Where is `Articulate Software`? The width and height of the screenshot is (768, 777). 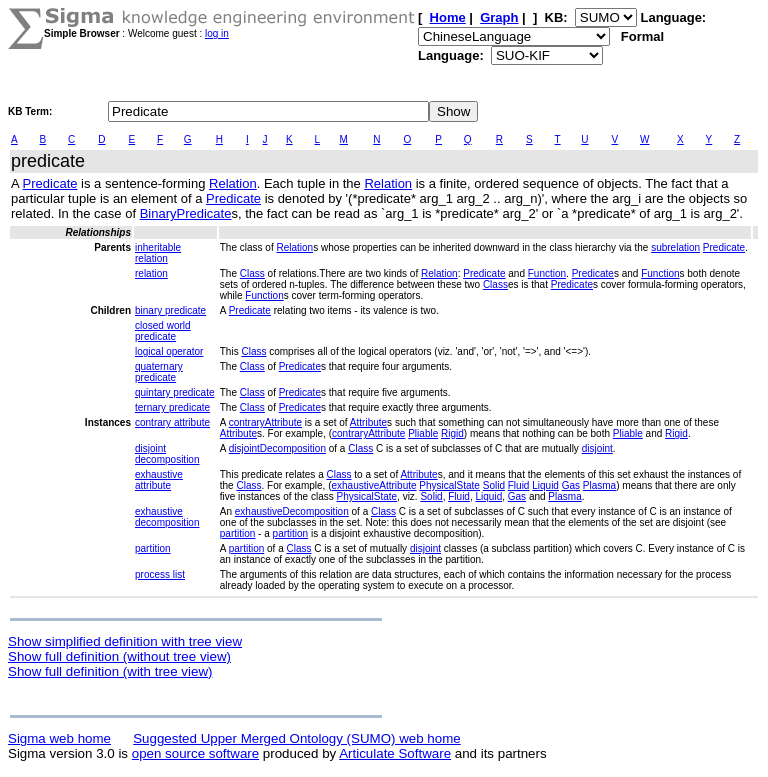
Articulate Software is located at coordinates (395, 753).